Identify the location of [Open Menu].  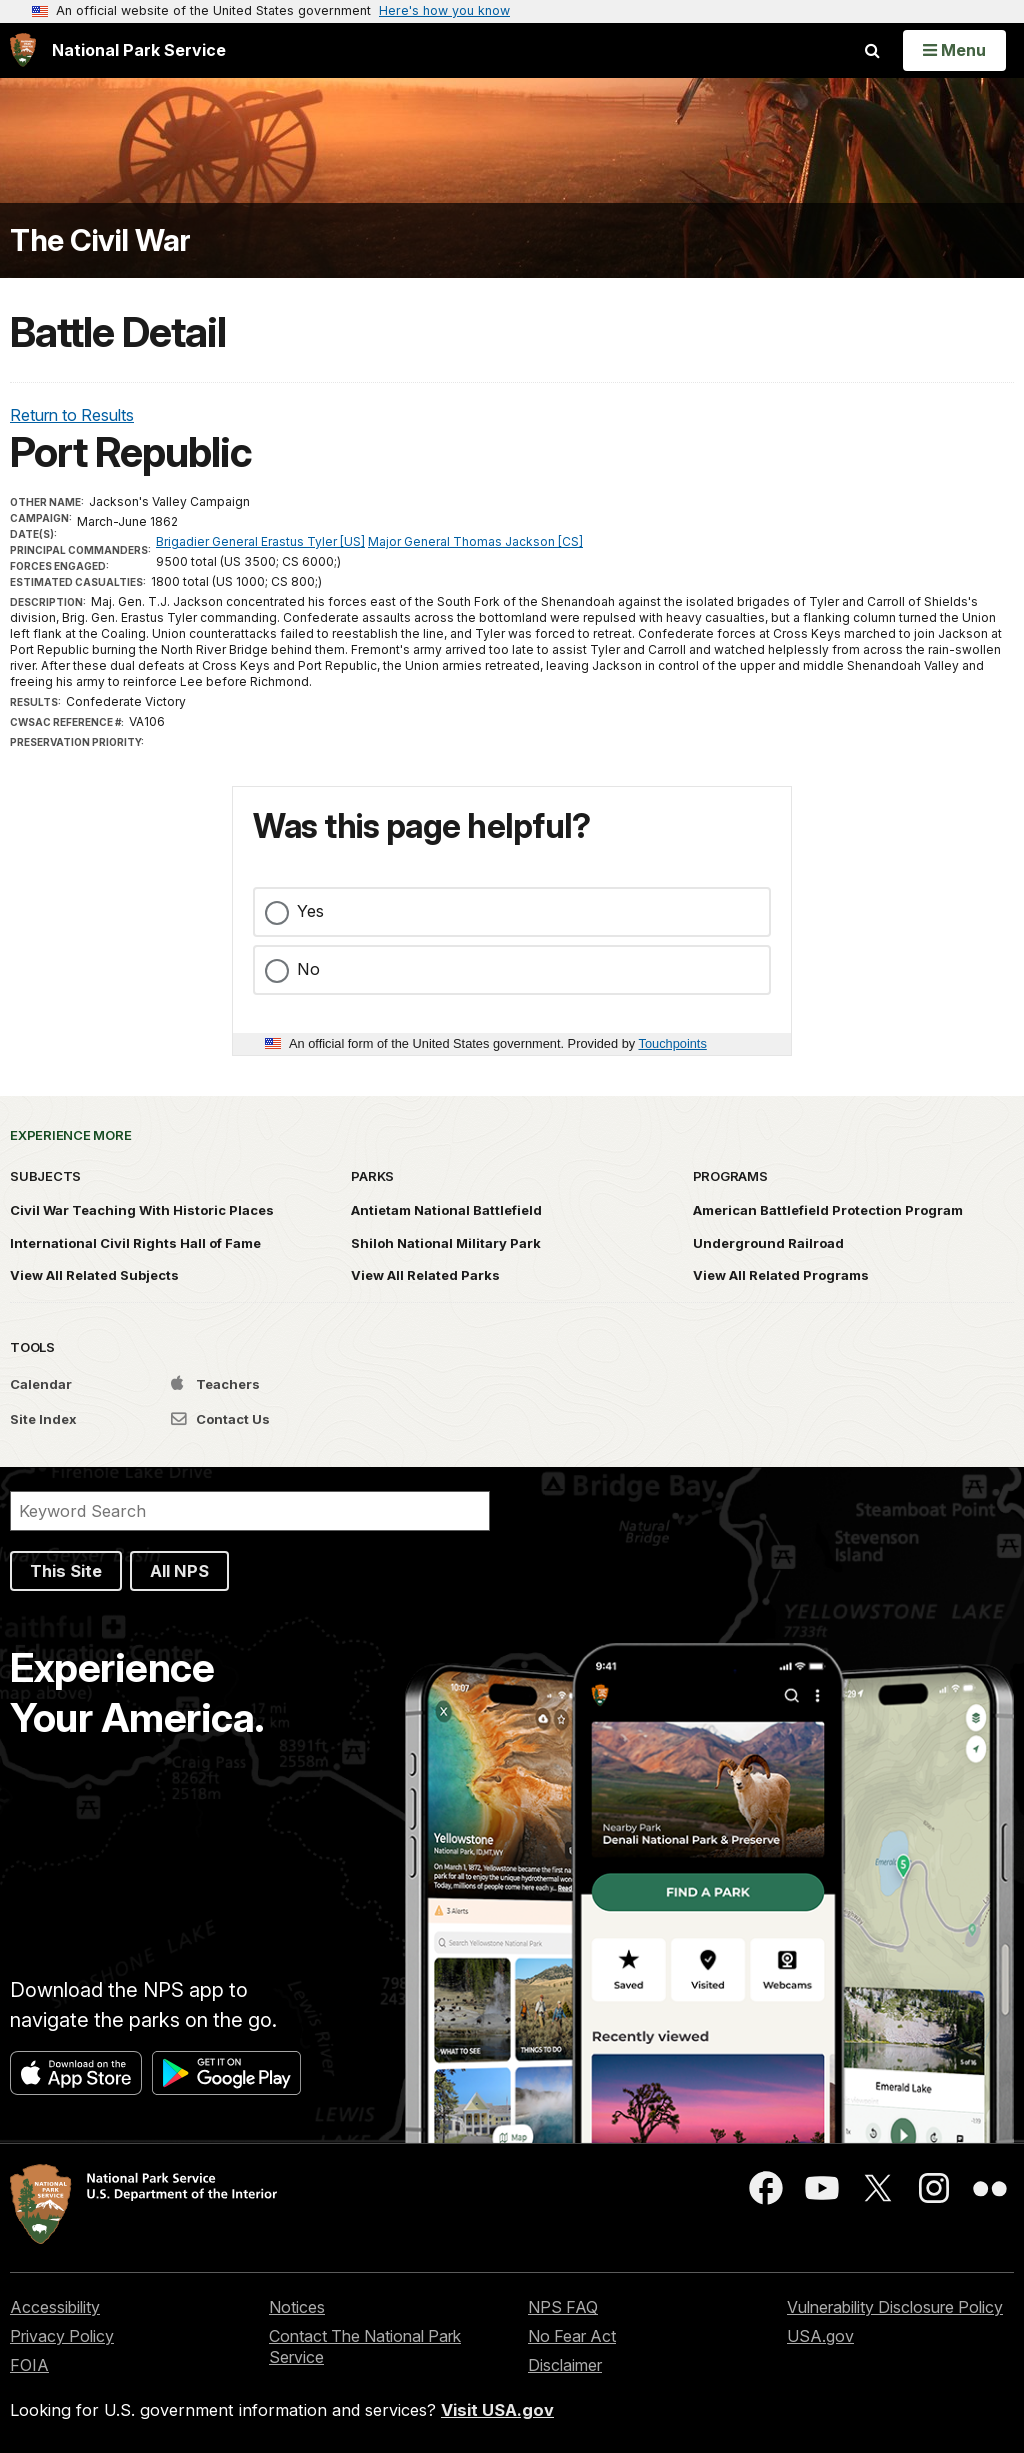
(954, 50).